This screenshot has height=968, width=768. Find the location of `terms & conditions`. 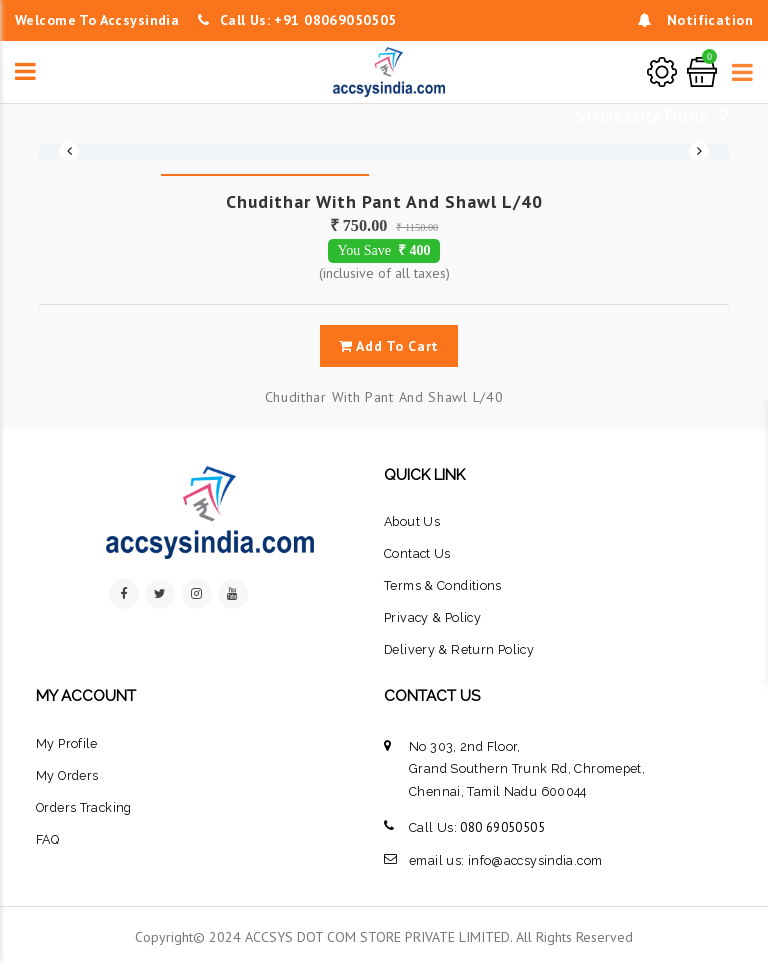

terms & conditions is located at coordinates (443, 585).